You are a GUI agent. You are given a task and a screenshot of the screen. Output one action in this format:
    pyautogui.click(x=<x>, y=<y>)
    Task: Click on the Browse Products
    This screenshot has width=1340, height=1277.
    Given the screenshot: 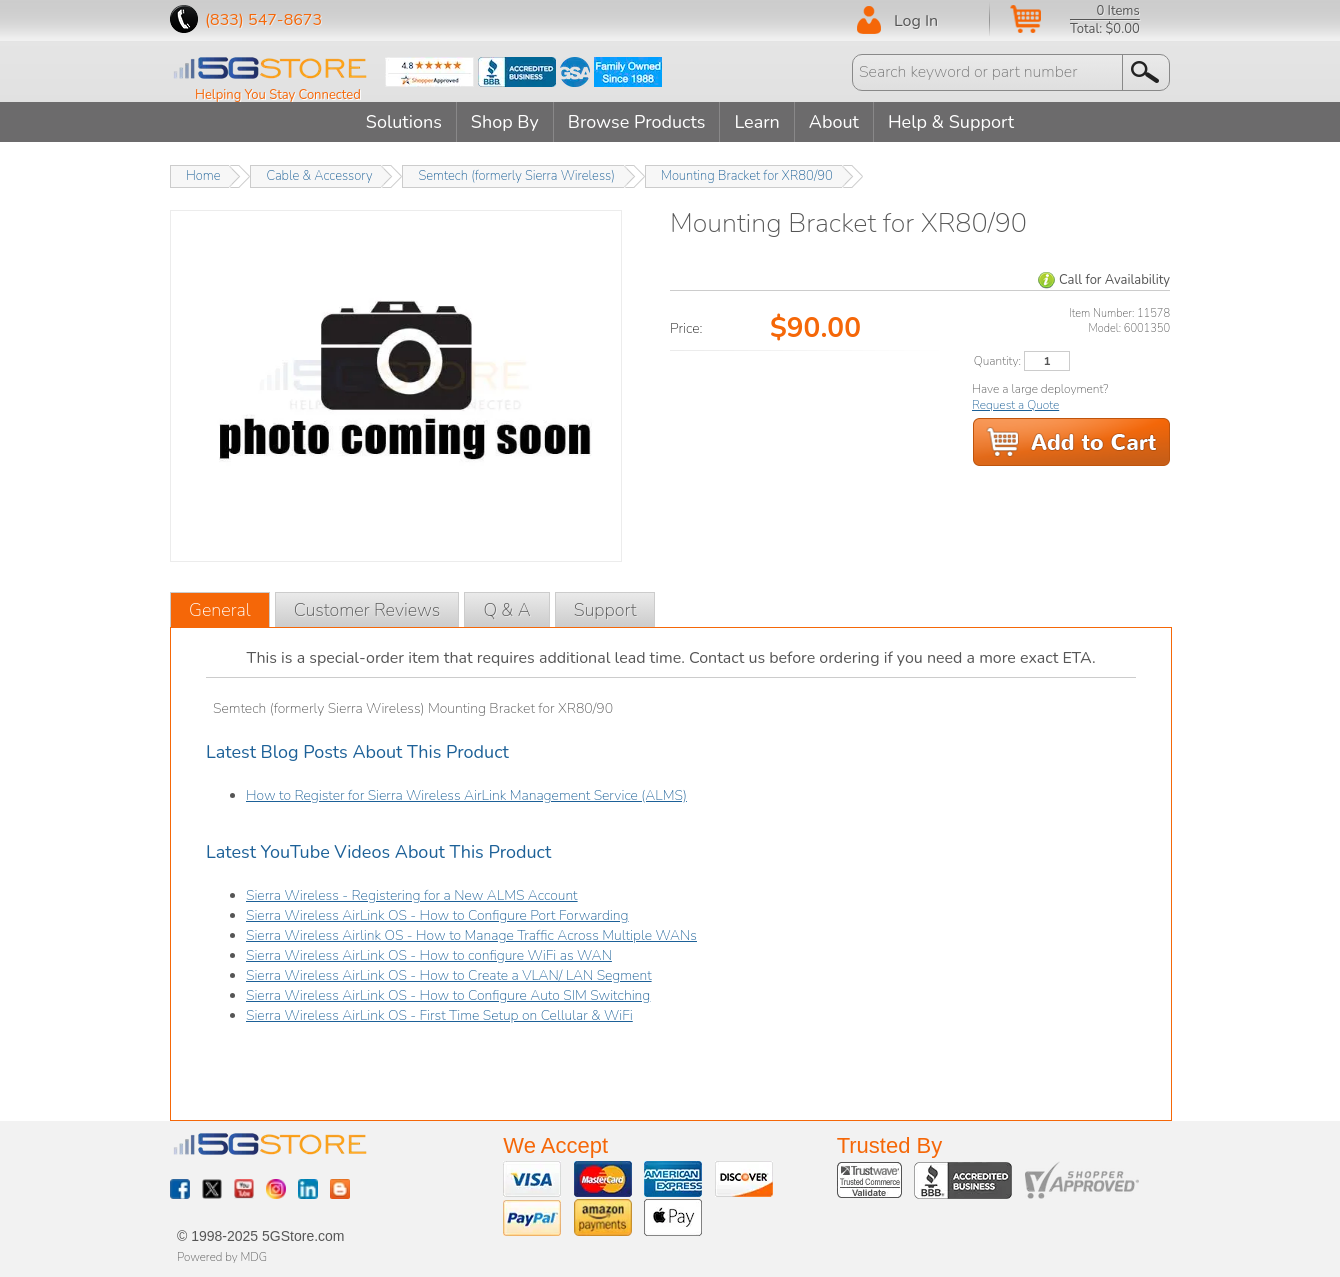 What is the action you would take?
    pyautogui.click(x=637, y=122)
    